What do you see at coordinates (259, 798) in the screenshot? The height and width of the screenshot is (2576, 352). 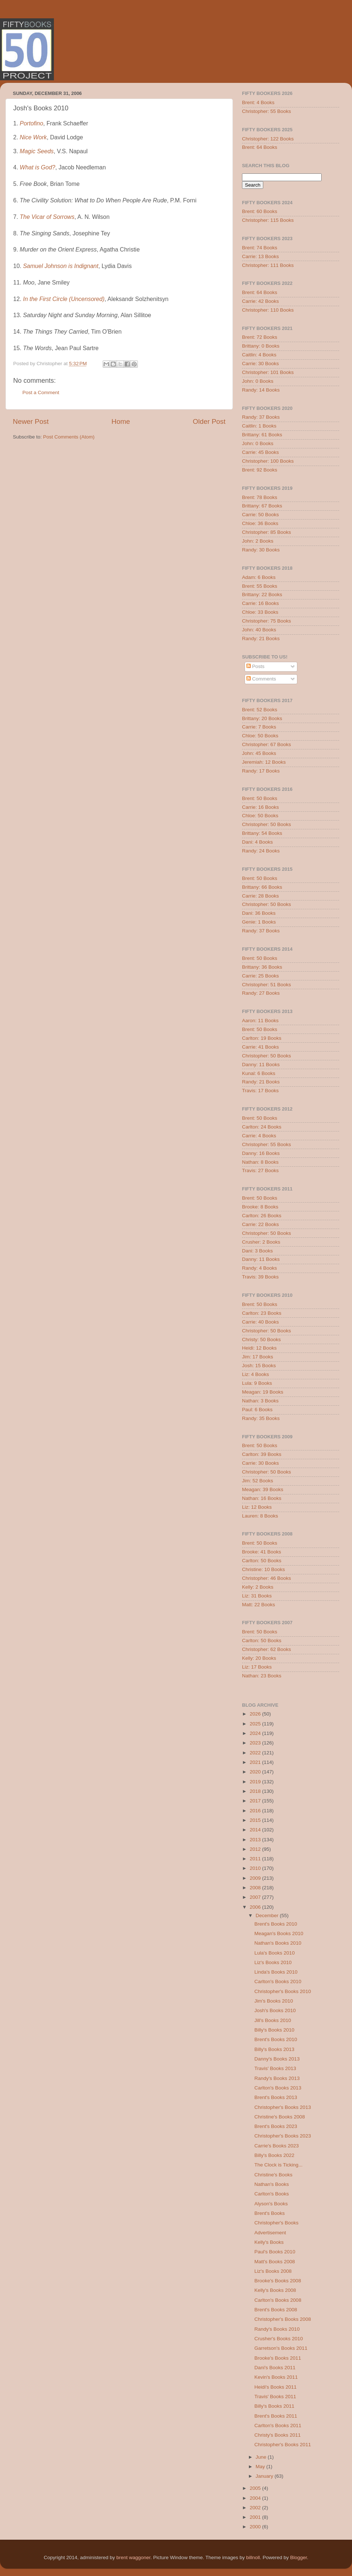 I see `Brent: 50 Books` at bounding box center [259, 798].